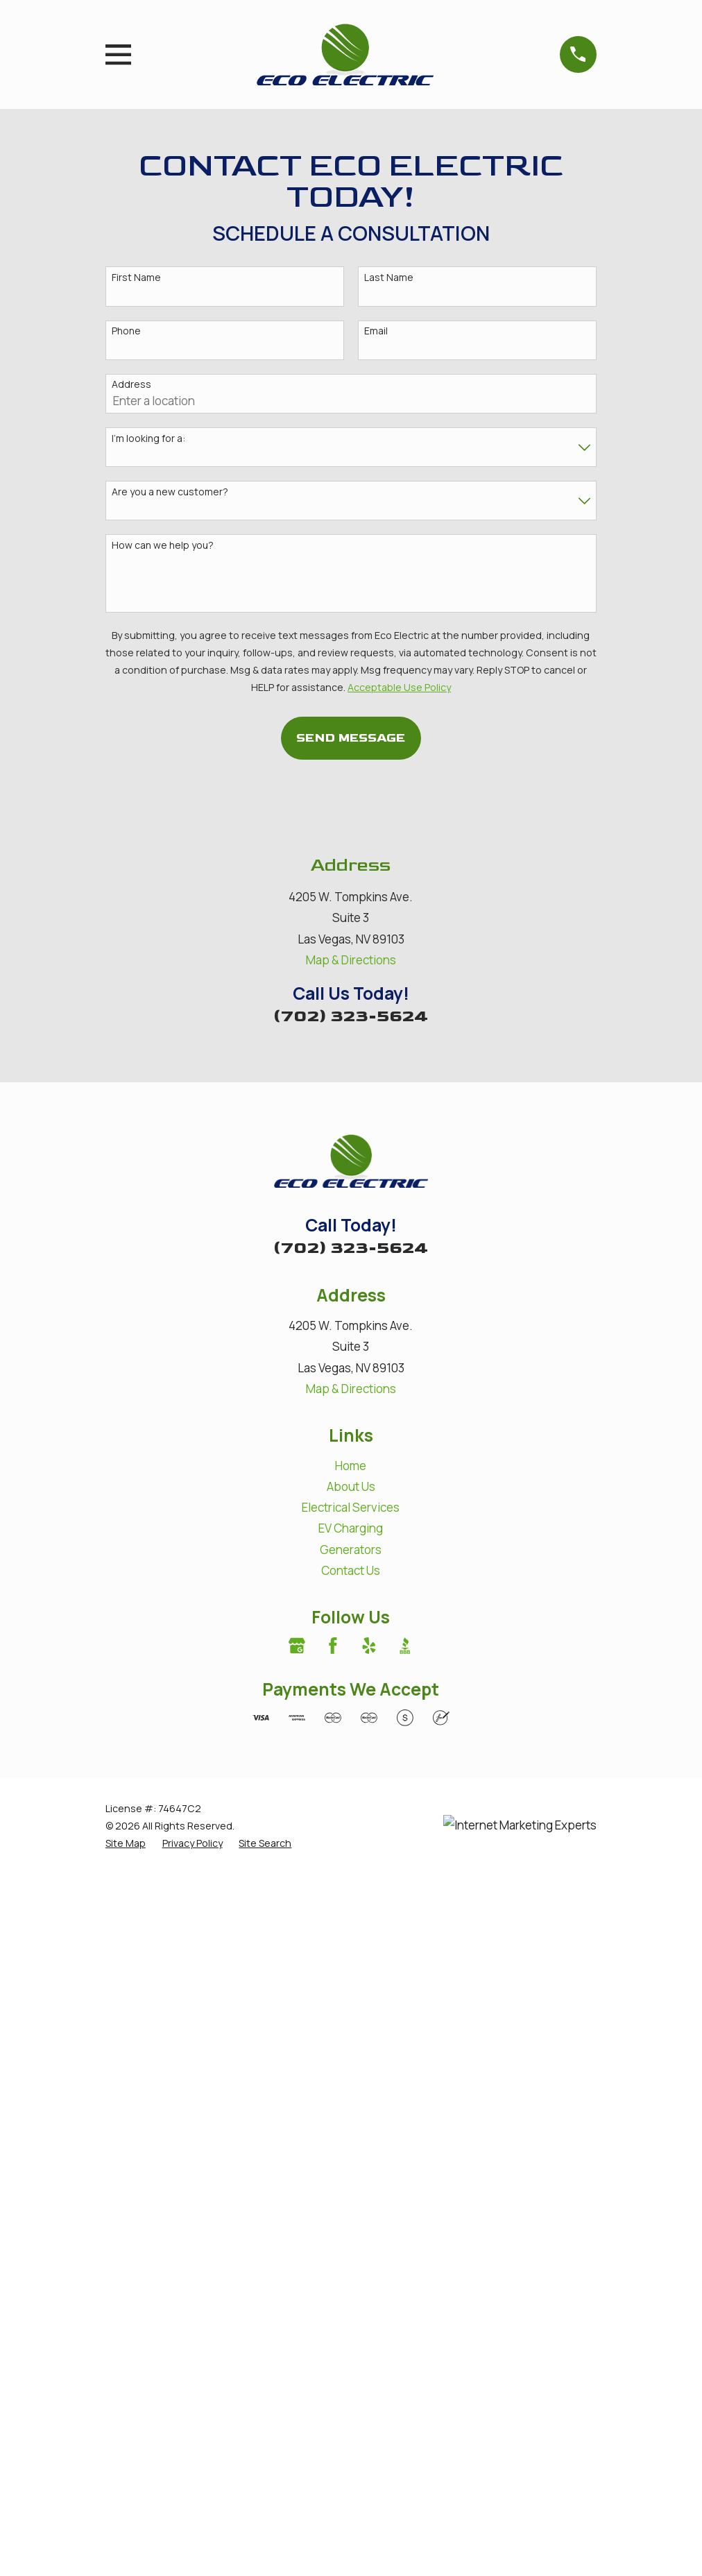  What do you see at coordinates (369, 1645) in the screenshot?
I see `[Yelp]` at bounding box center [369, 1645].